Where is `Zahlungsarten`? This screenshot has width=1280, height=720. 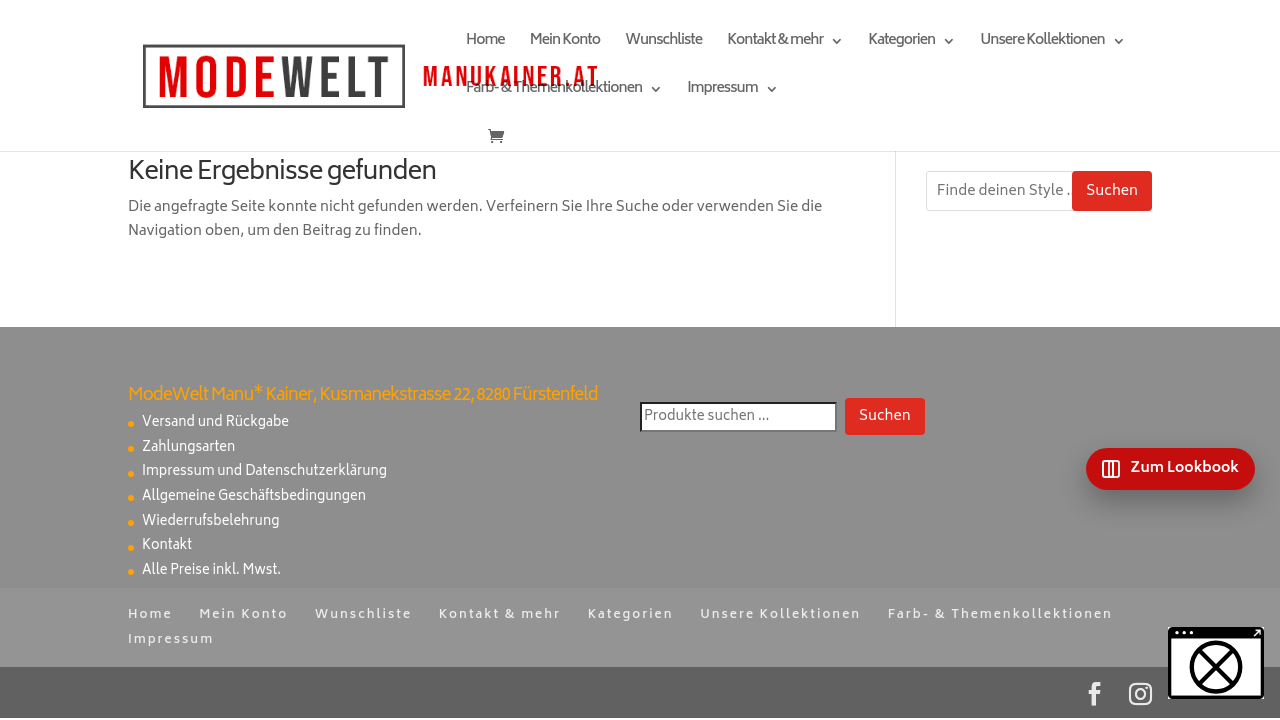 Zahlungsarten is located at coordinates (188, 448).